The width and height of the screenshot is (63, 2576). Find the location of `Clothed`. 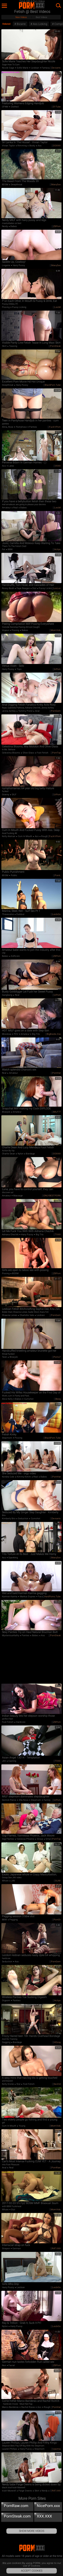

Clothed is located at coordinates (14, 106).